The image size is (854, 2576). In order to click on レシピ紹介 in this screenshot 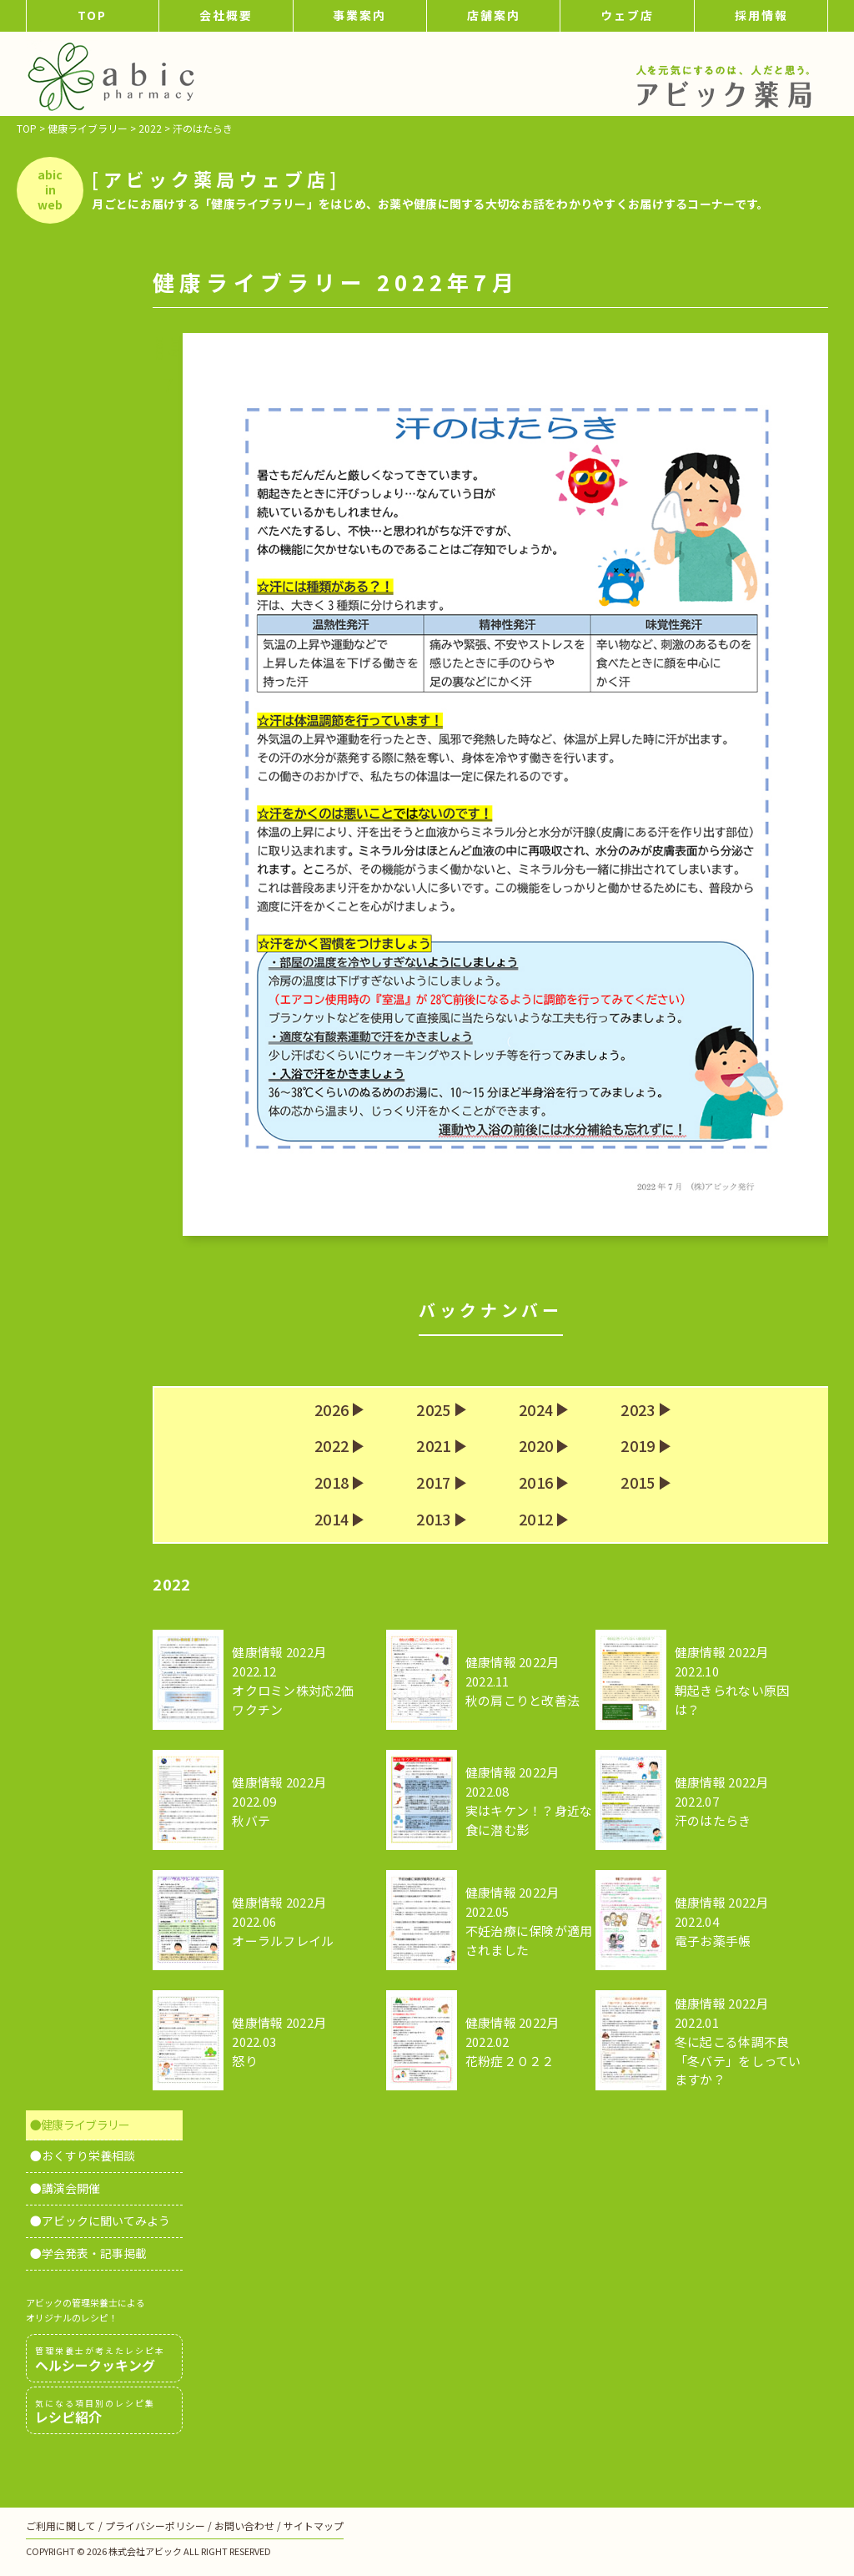, I will do `click(104, 2411)`.